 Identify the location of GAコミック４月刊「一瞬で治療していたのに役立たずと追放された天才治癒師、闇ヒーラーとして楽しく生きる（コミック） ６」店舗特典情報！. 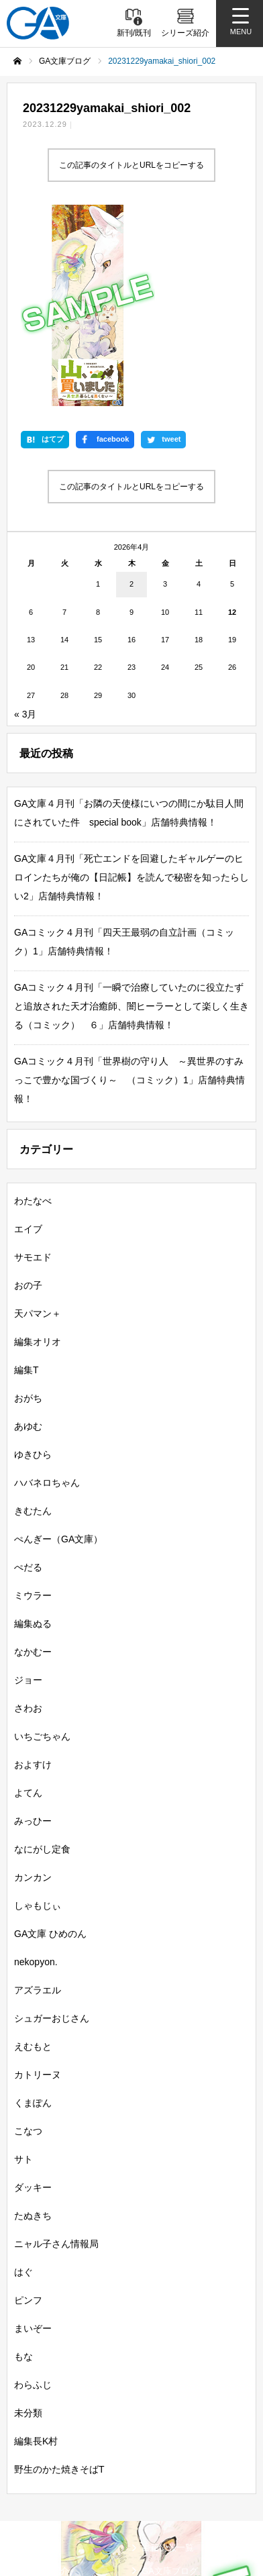
(131, 817).